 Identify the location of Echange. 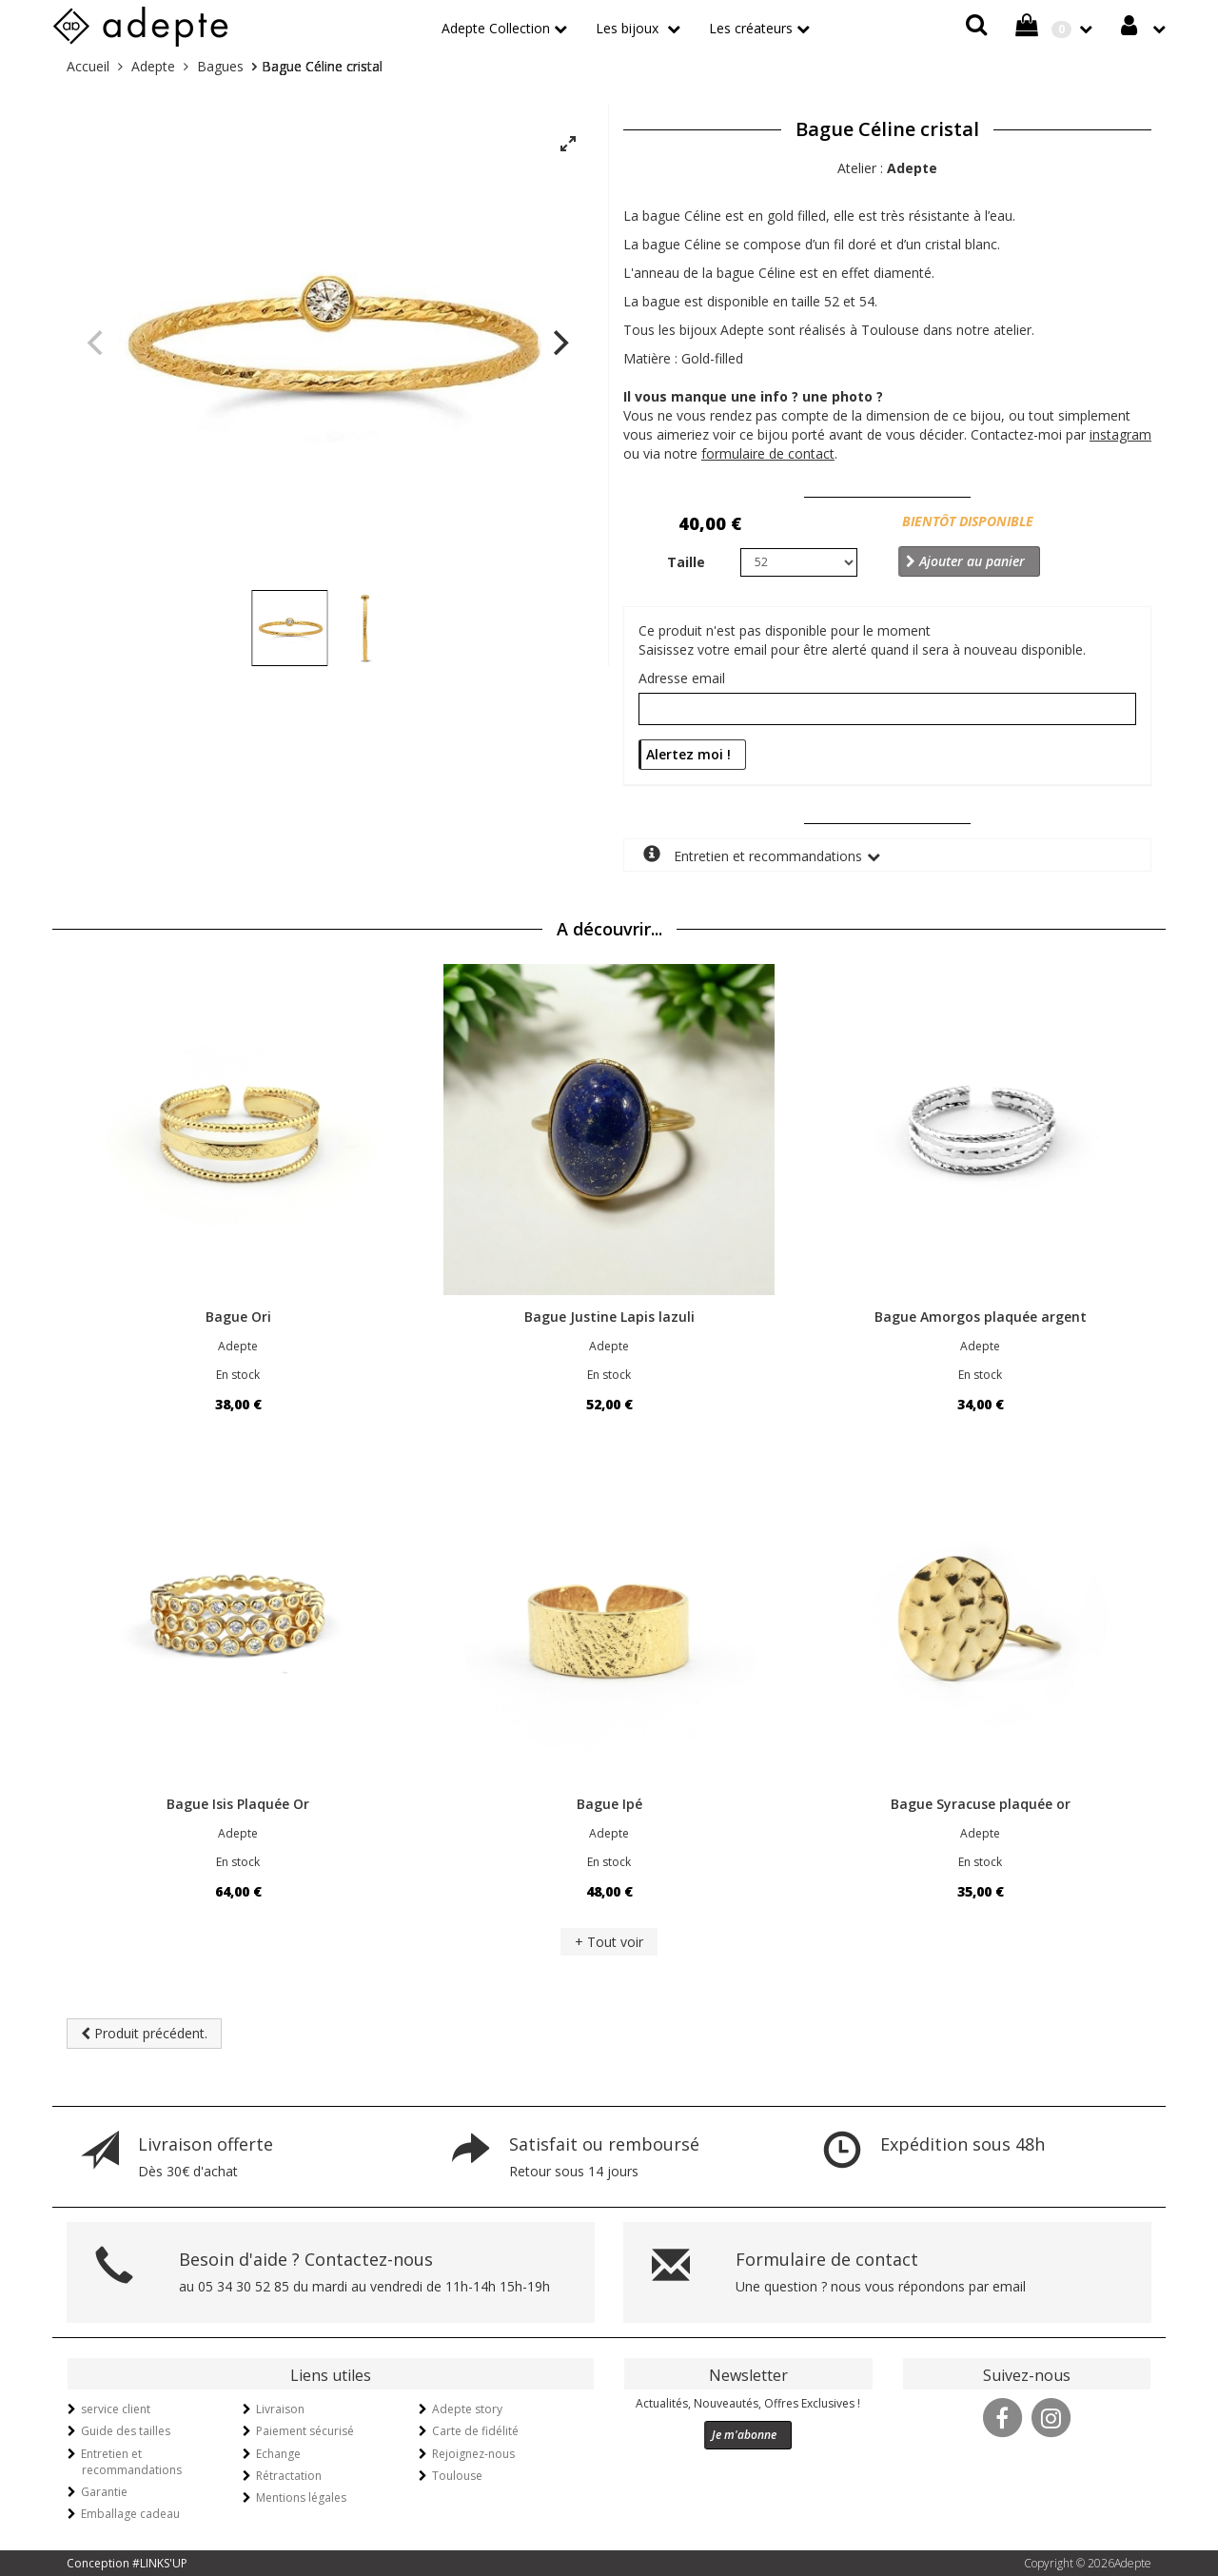
(278, 2454).